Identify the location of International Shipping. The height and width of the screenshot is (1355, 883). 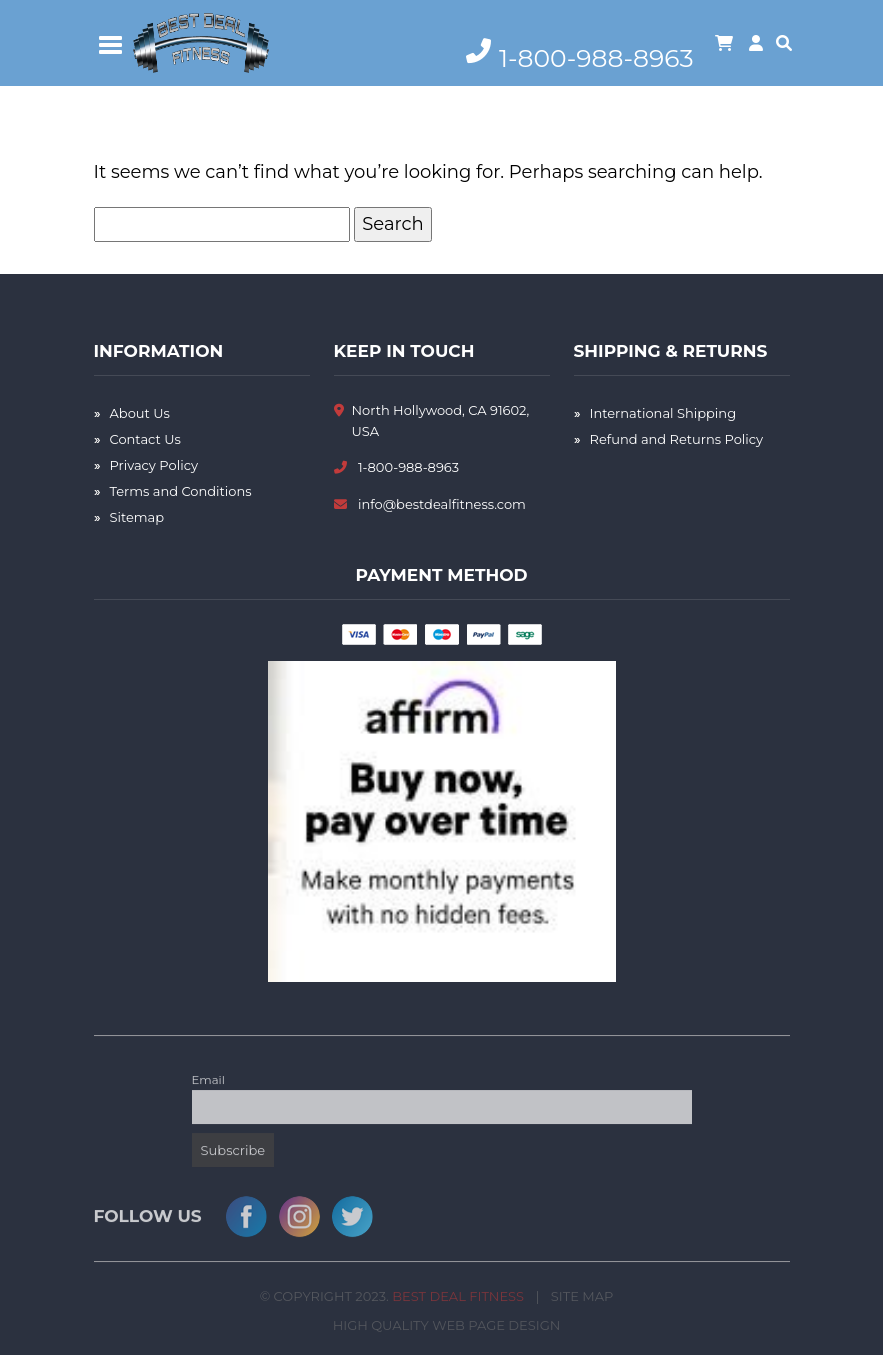
(663, 413).